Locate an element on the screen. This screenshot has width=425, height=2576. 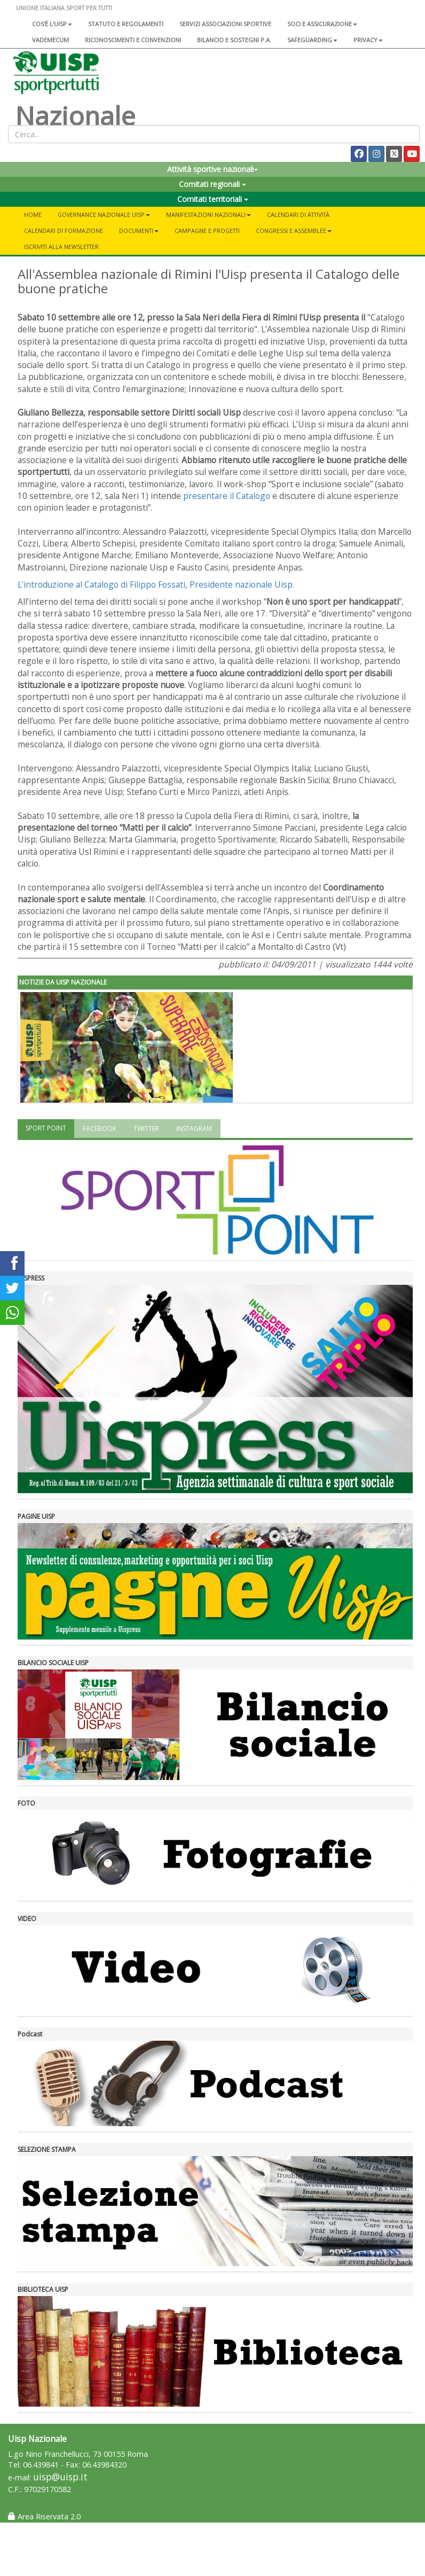
Bilancio e sostegni P.A. is located at coordinates (234, 40).